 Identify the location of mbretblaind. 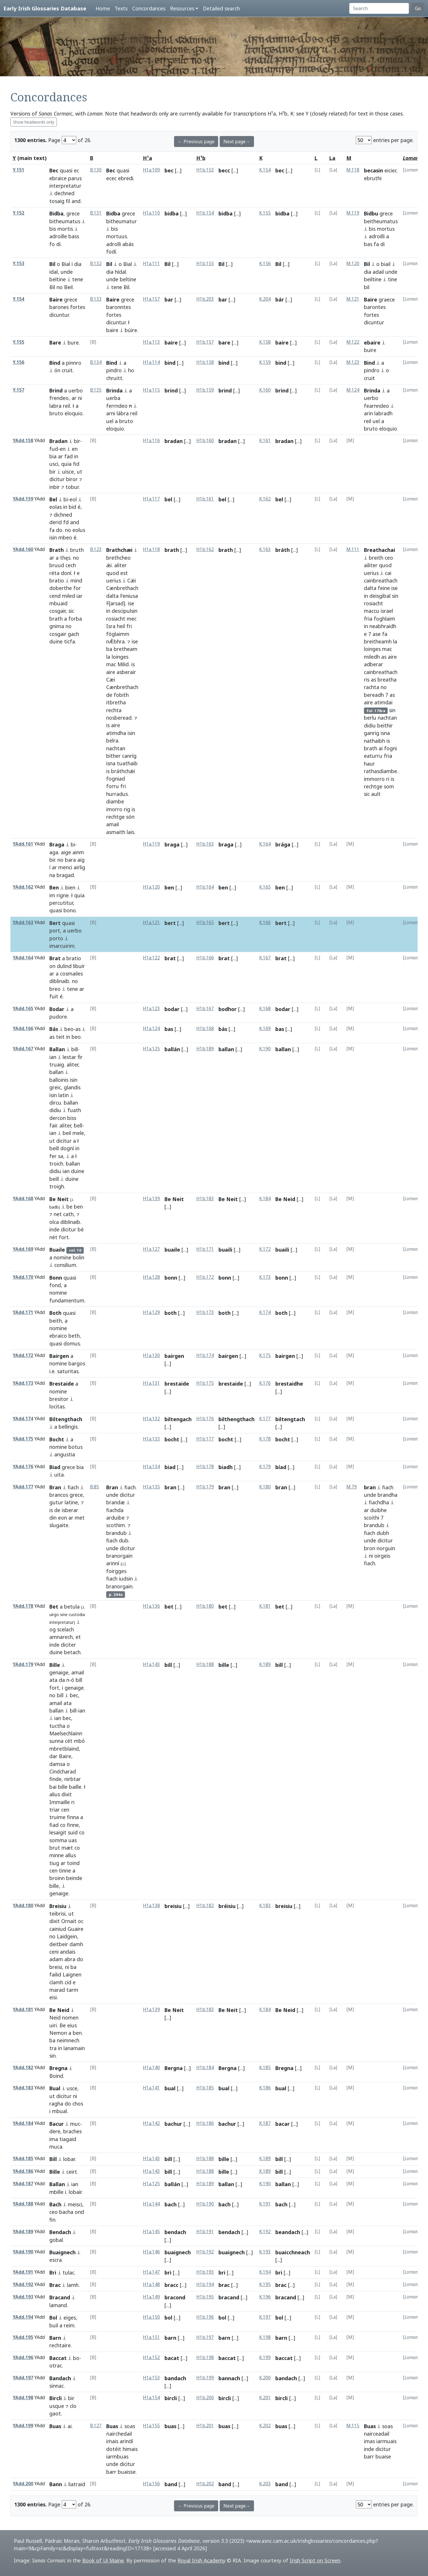
(64, 1748).